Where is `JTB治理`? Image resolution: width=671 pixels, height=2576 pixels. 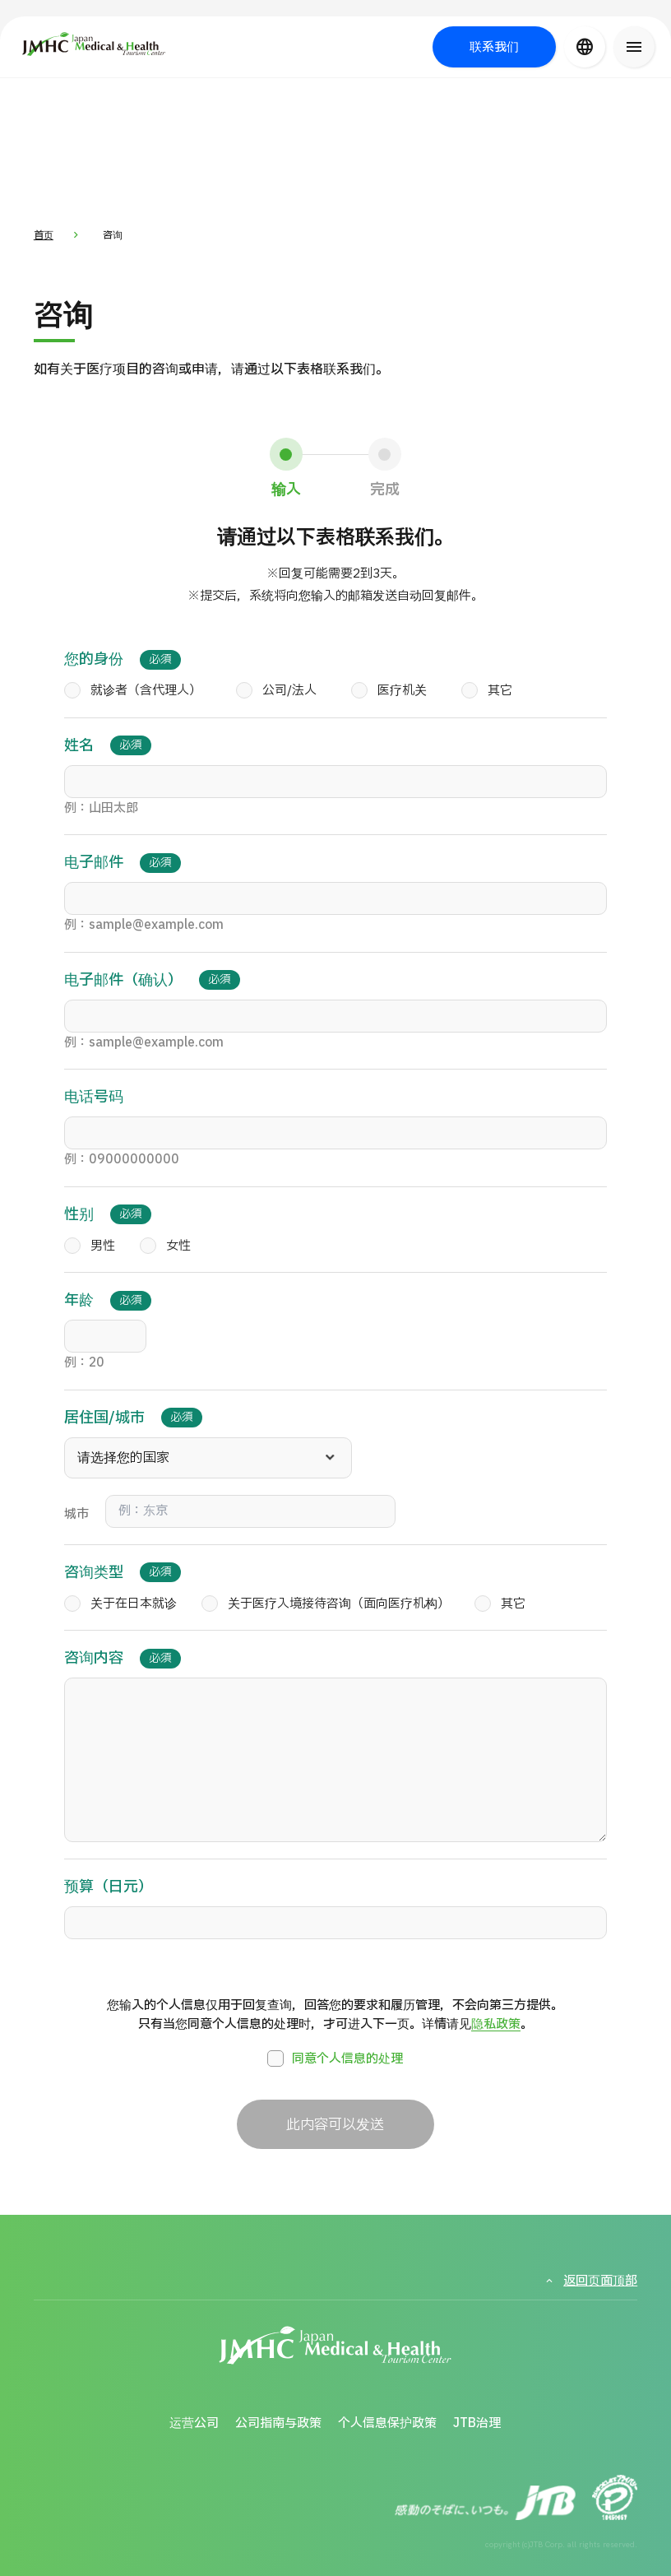 JTB治理 is located at coordinates (477, 2423).